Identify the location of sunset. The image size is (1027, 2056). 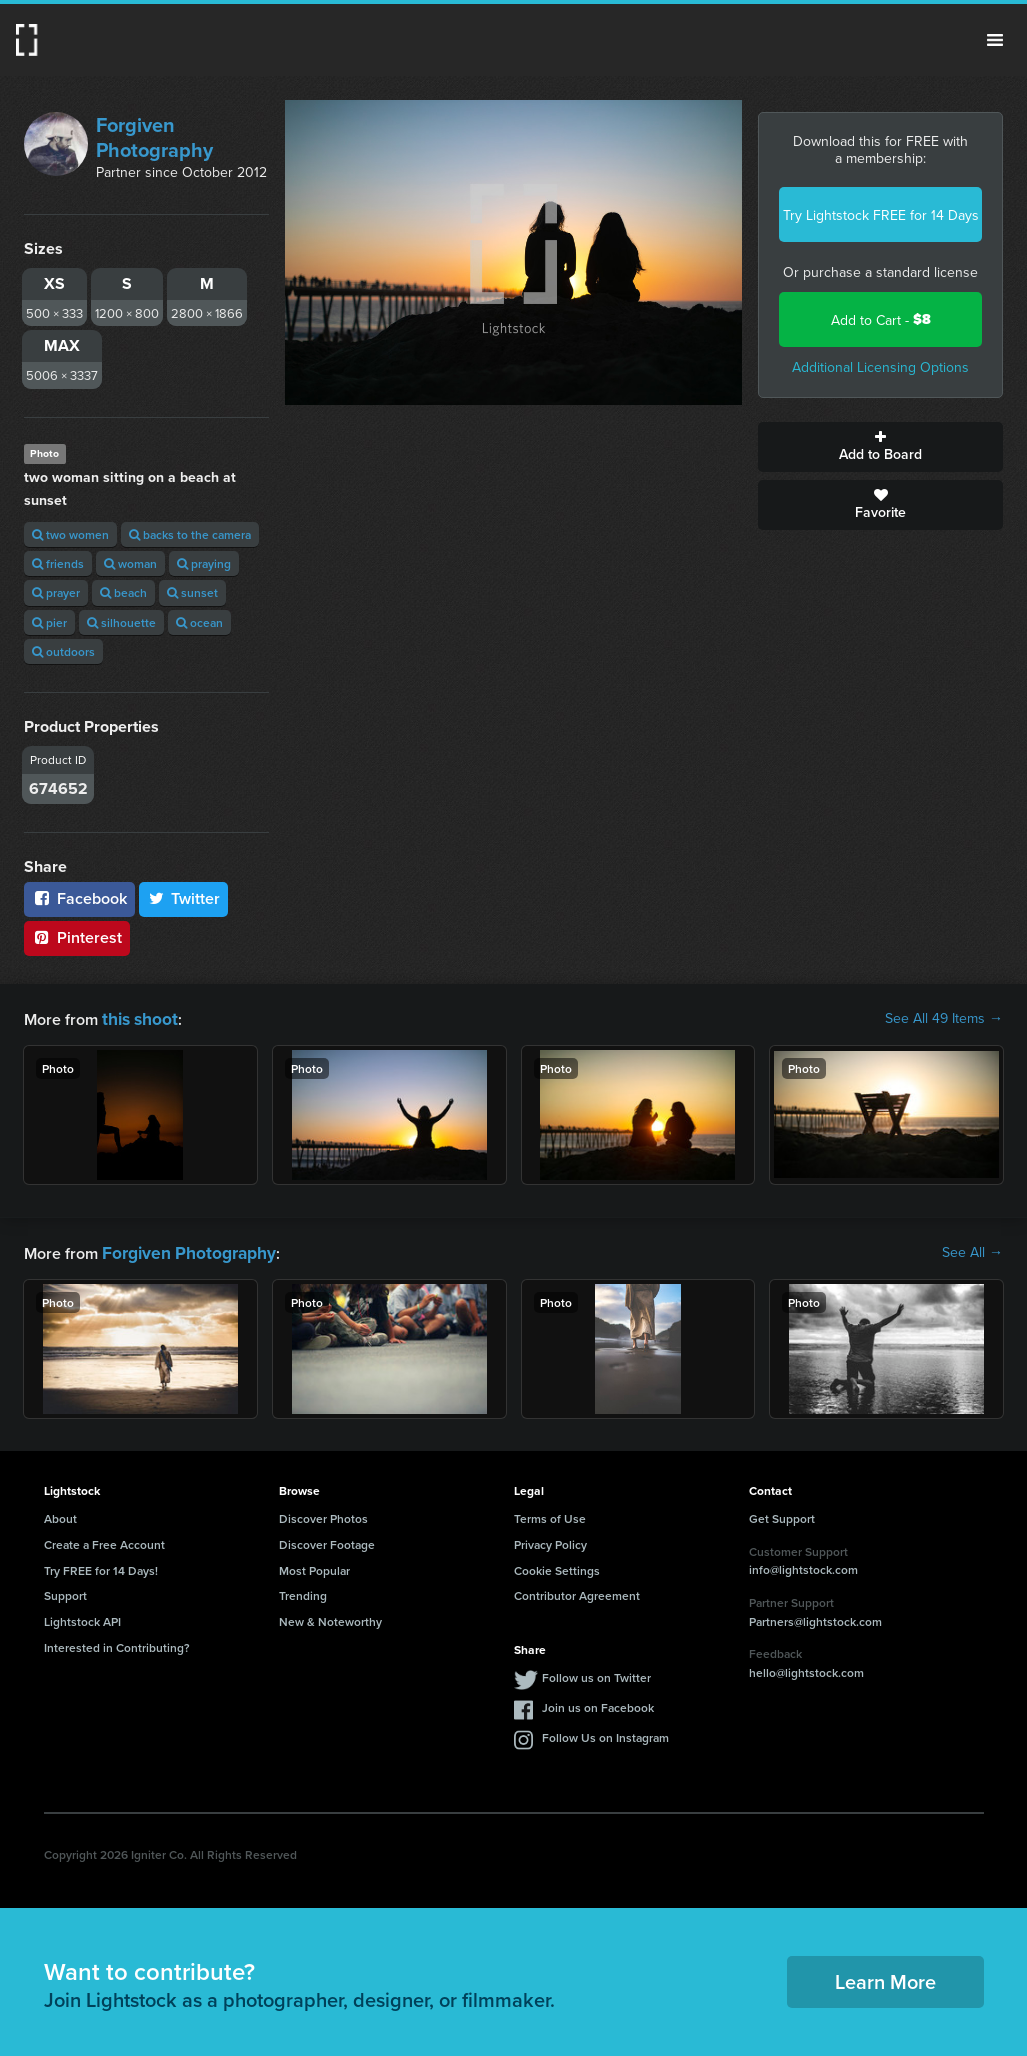
(192, 592).